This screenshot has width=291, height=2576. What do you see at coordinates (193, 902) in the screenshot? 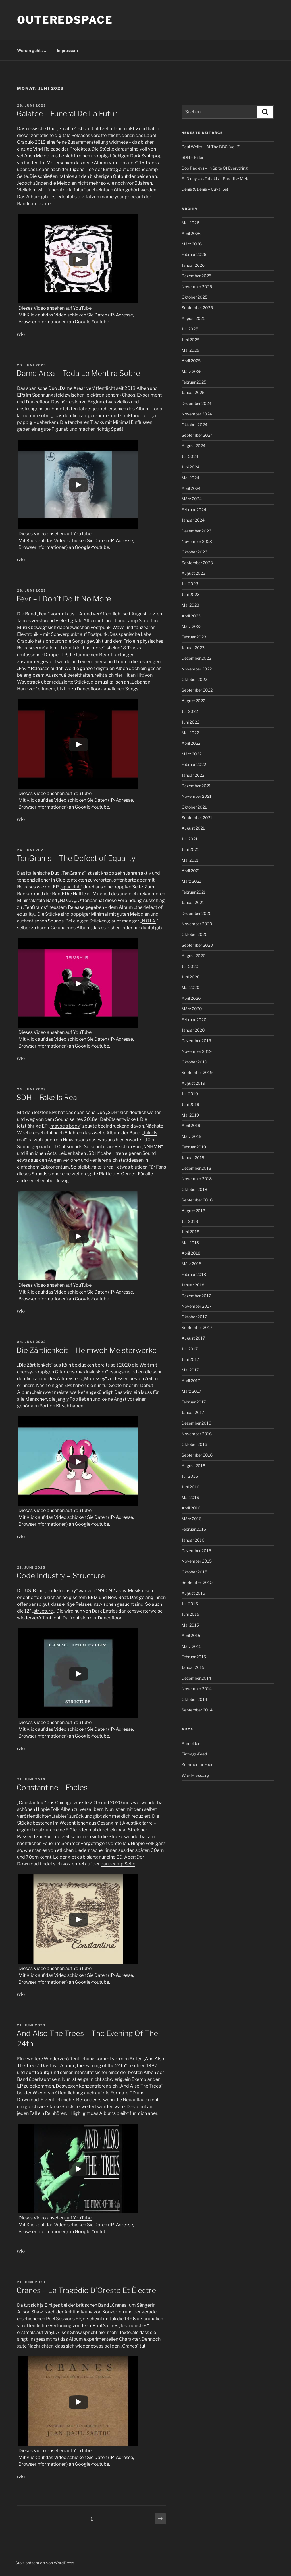
I see `Januar 2021` at bounding box center [193, 902].